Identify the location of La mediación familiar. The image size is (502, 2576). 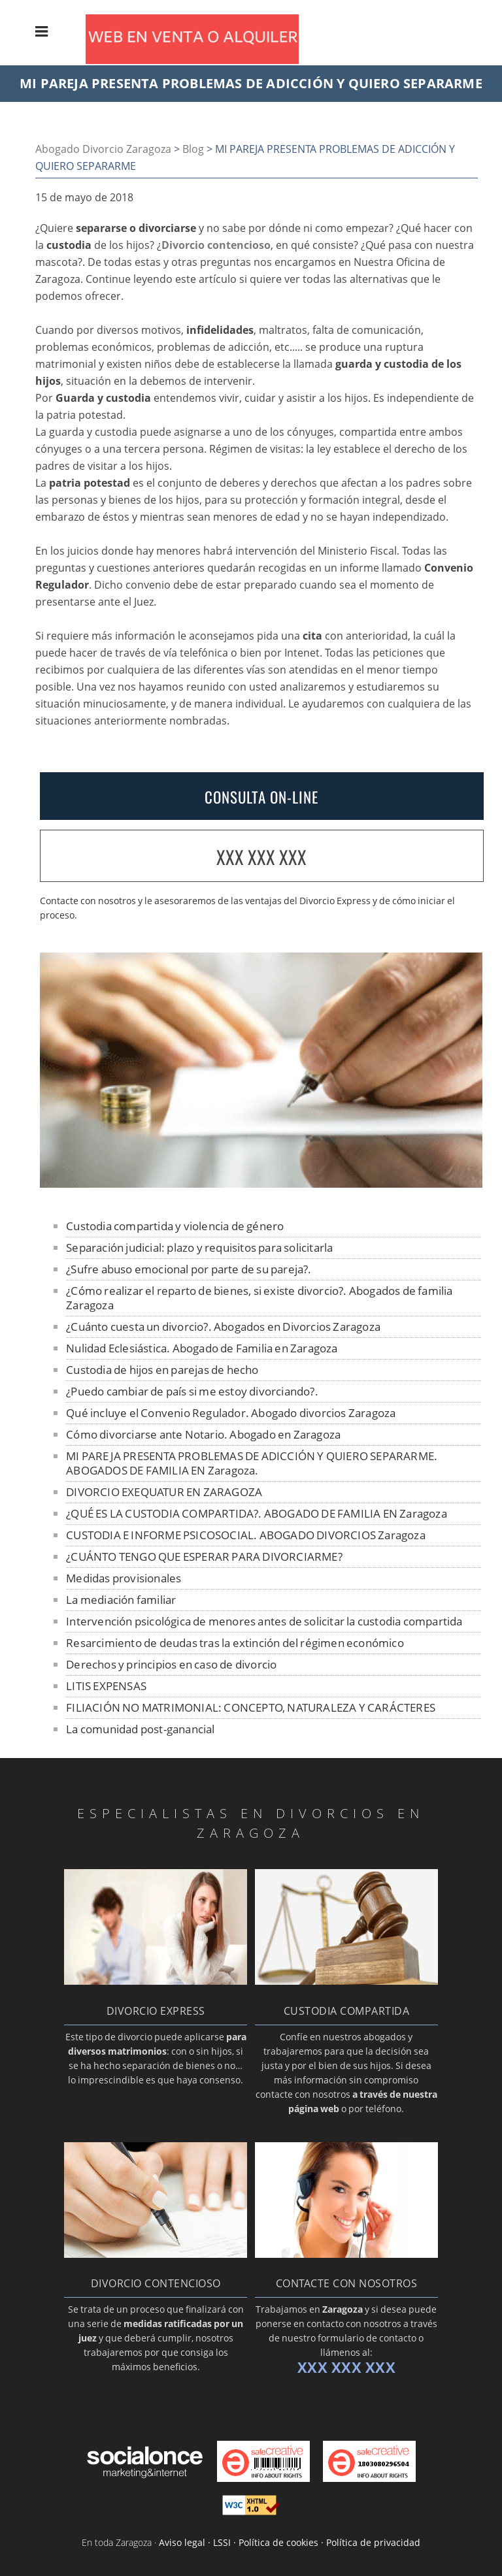
(121, 1599).